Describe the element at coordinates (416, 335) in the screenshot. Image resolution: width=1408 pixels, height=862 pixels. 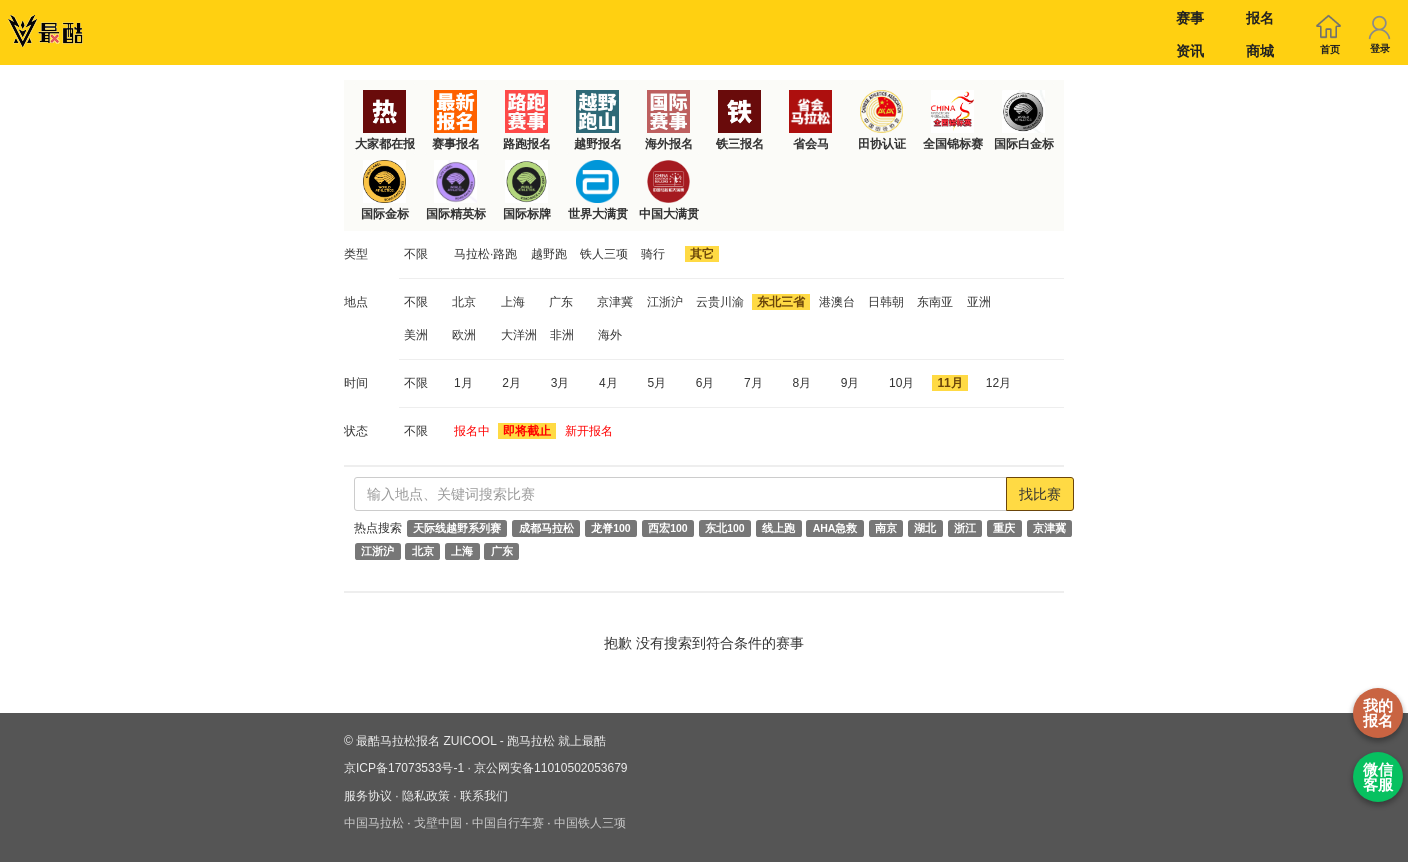
I see `美洲` at that location.